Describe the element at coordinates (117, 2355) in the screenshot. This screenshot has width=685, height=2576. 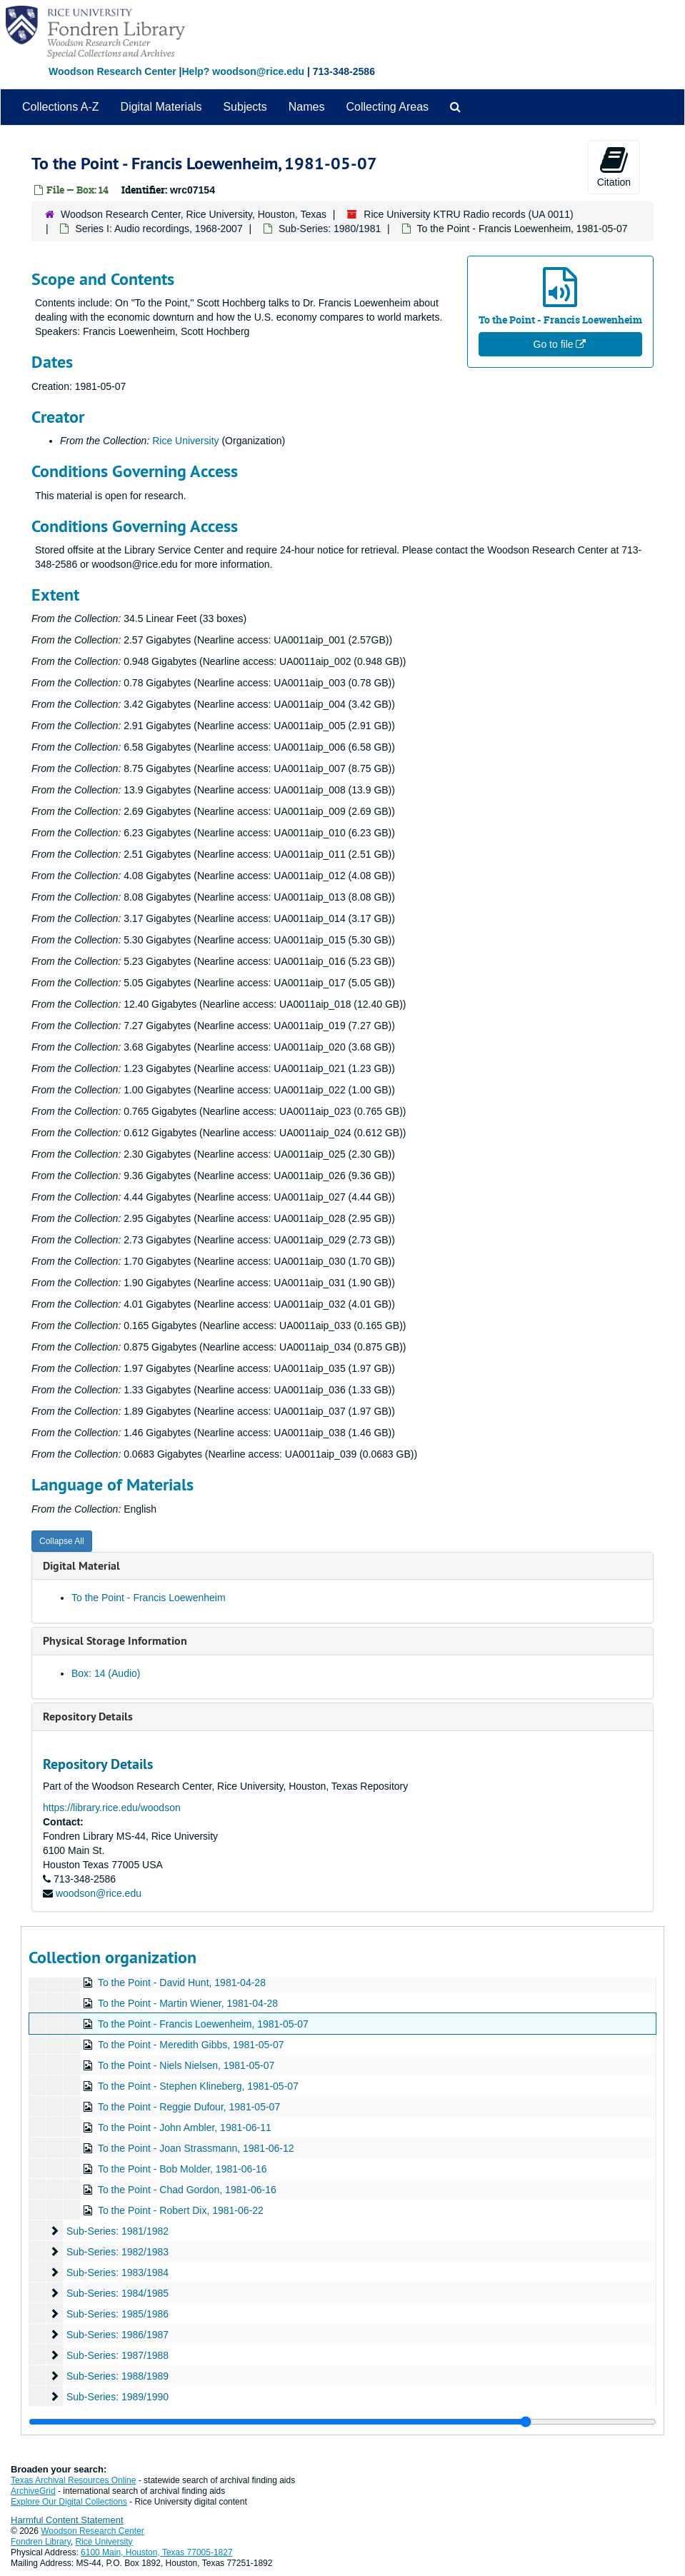
I see `Sub-Series: 1987/1988` at that location.